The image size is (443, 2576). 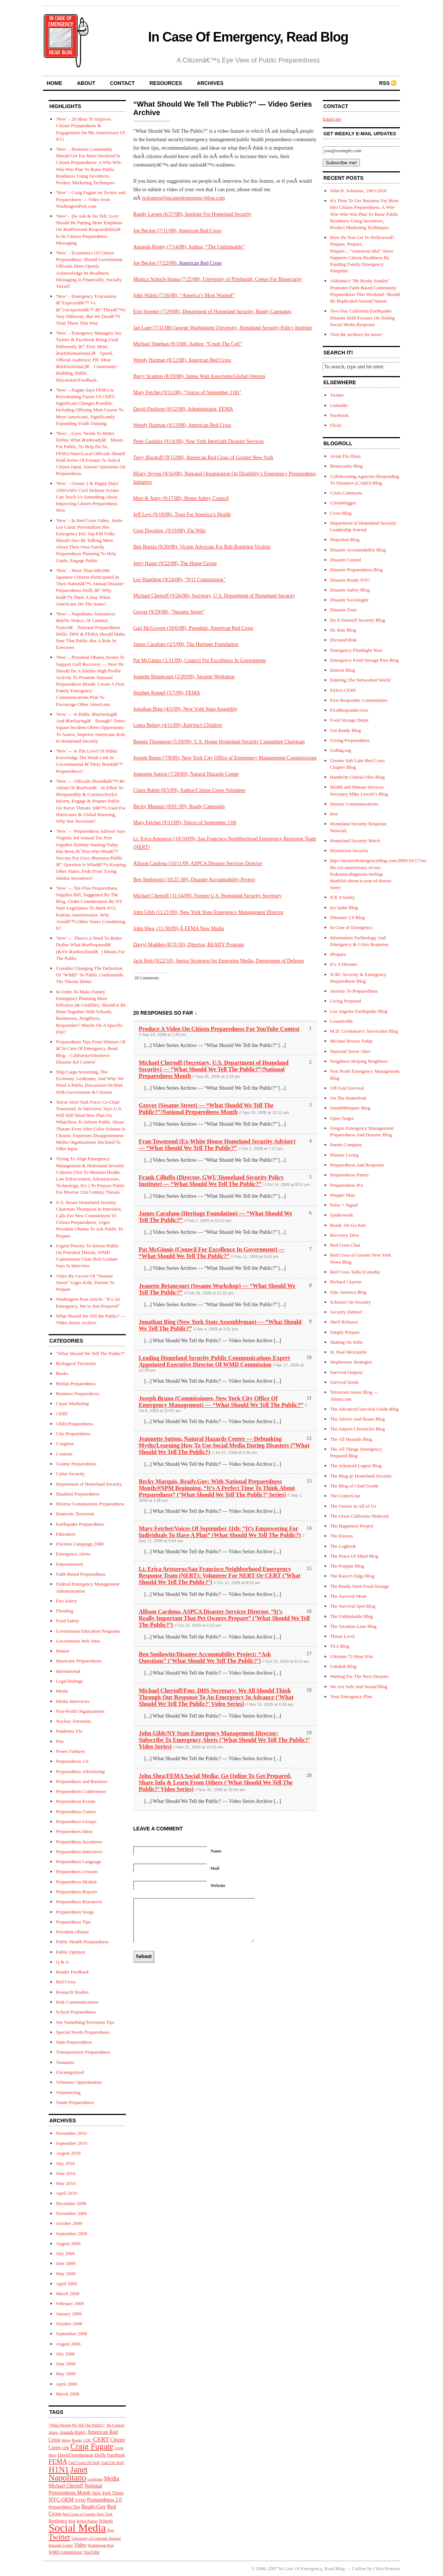 I want to click on HandsOn Central Ohio Blog, so click(x=357, y=777).